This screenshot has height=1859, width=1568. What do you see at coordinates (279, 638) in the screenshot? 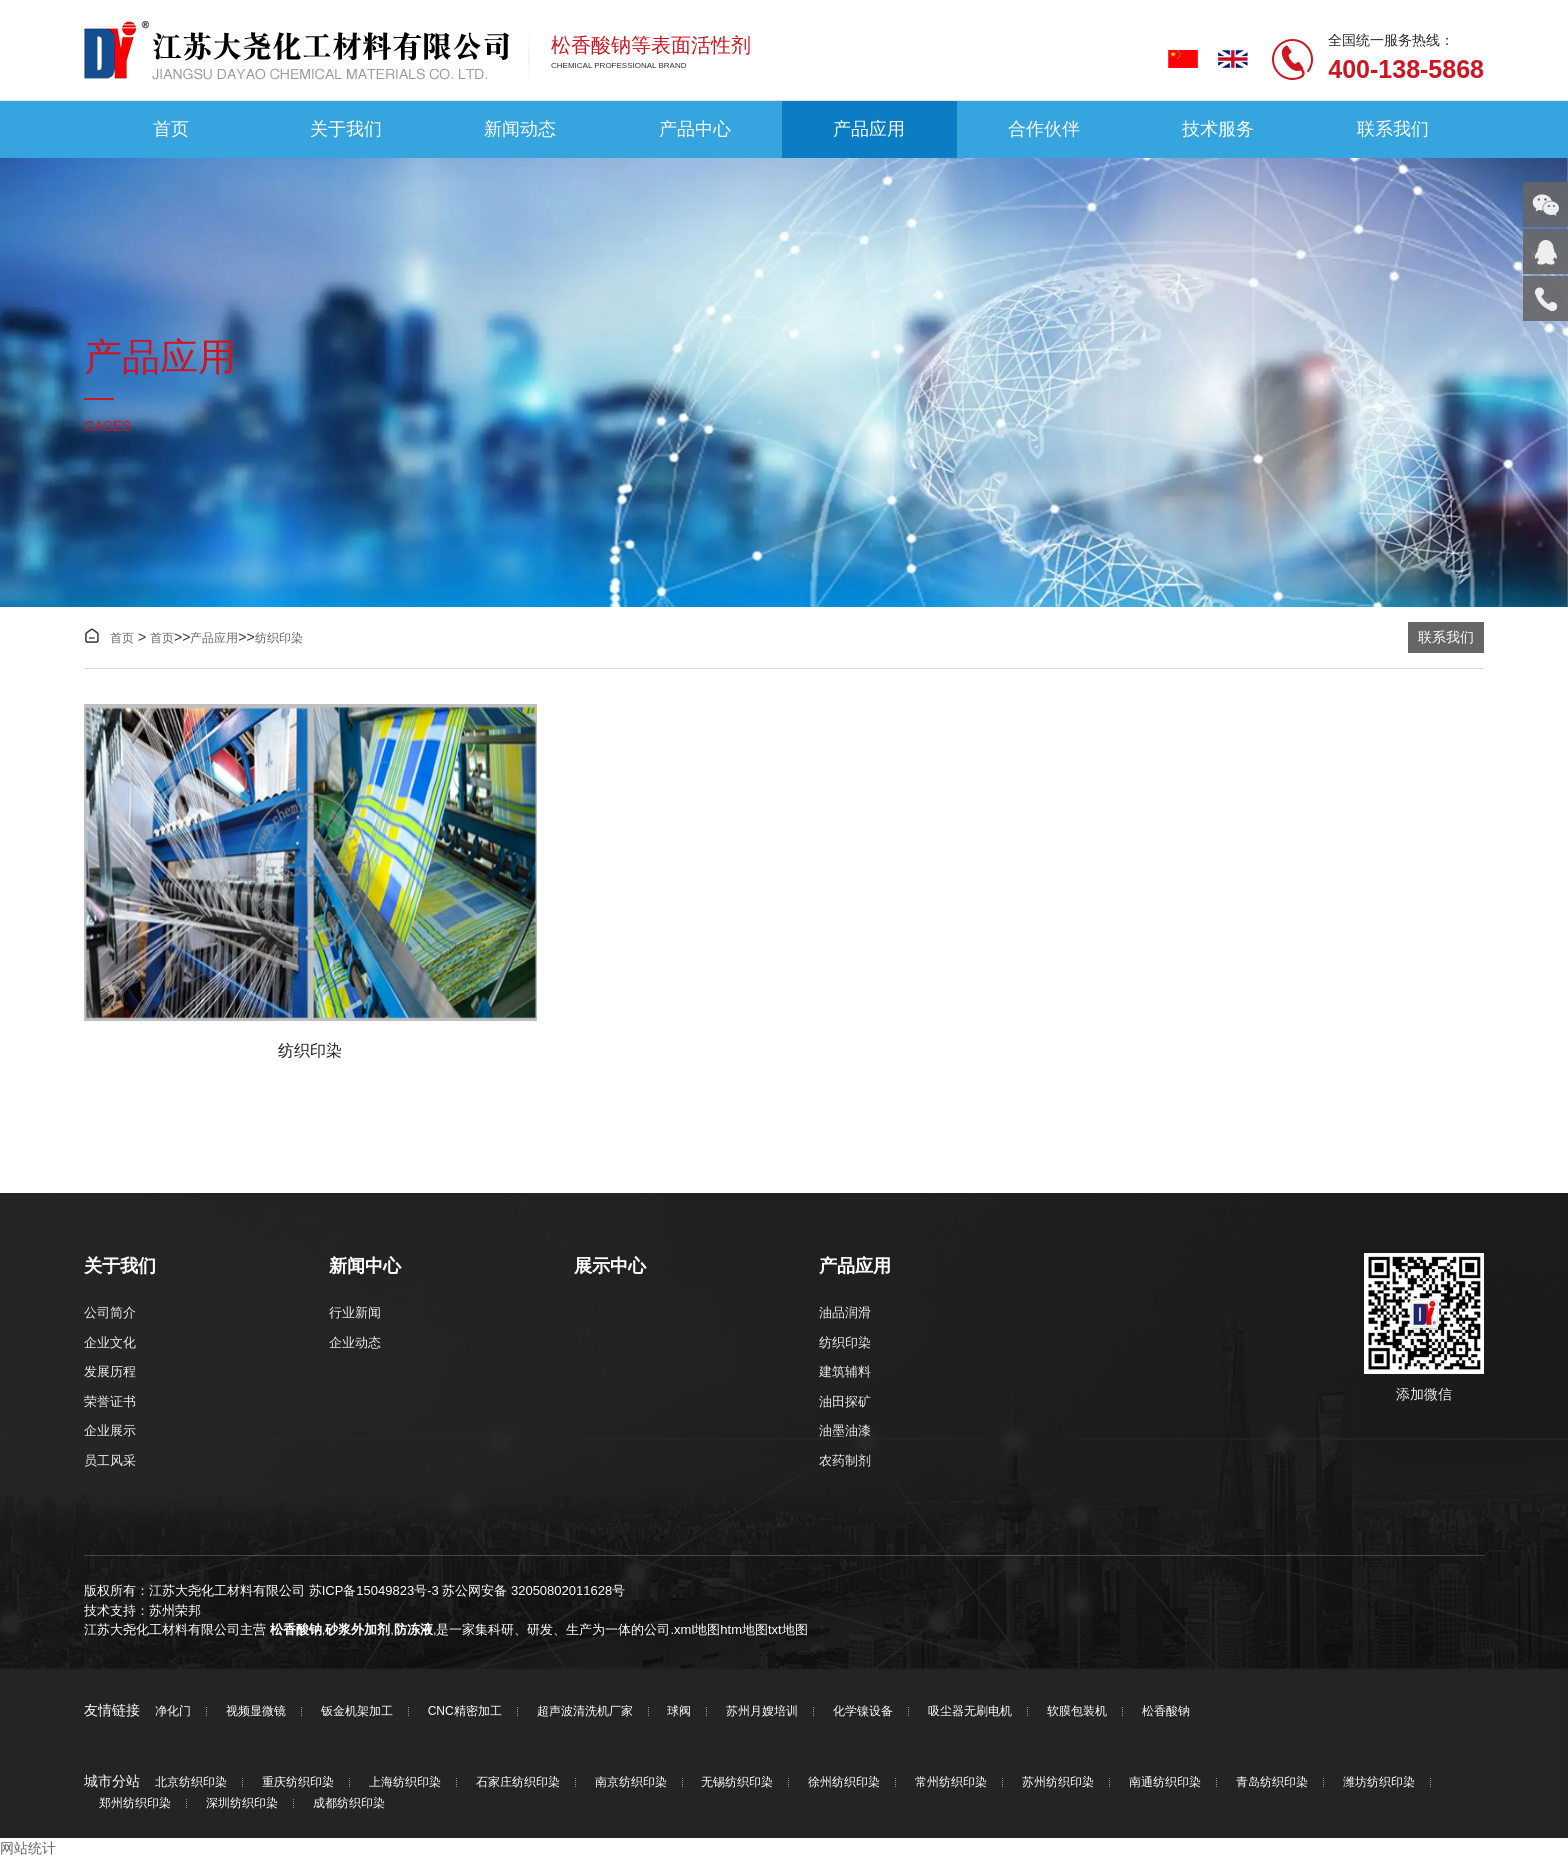
I see `纺织印染` at bounding box center [279, 638].